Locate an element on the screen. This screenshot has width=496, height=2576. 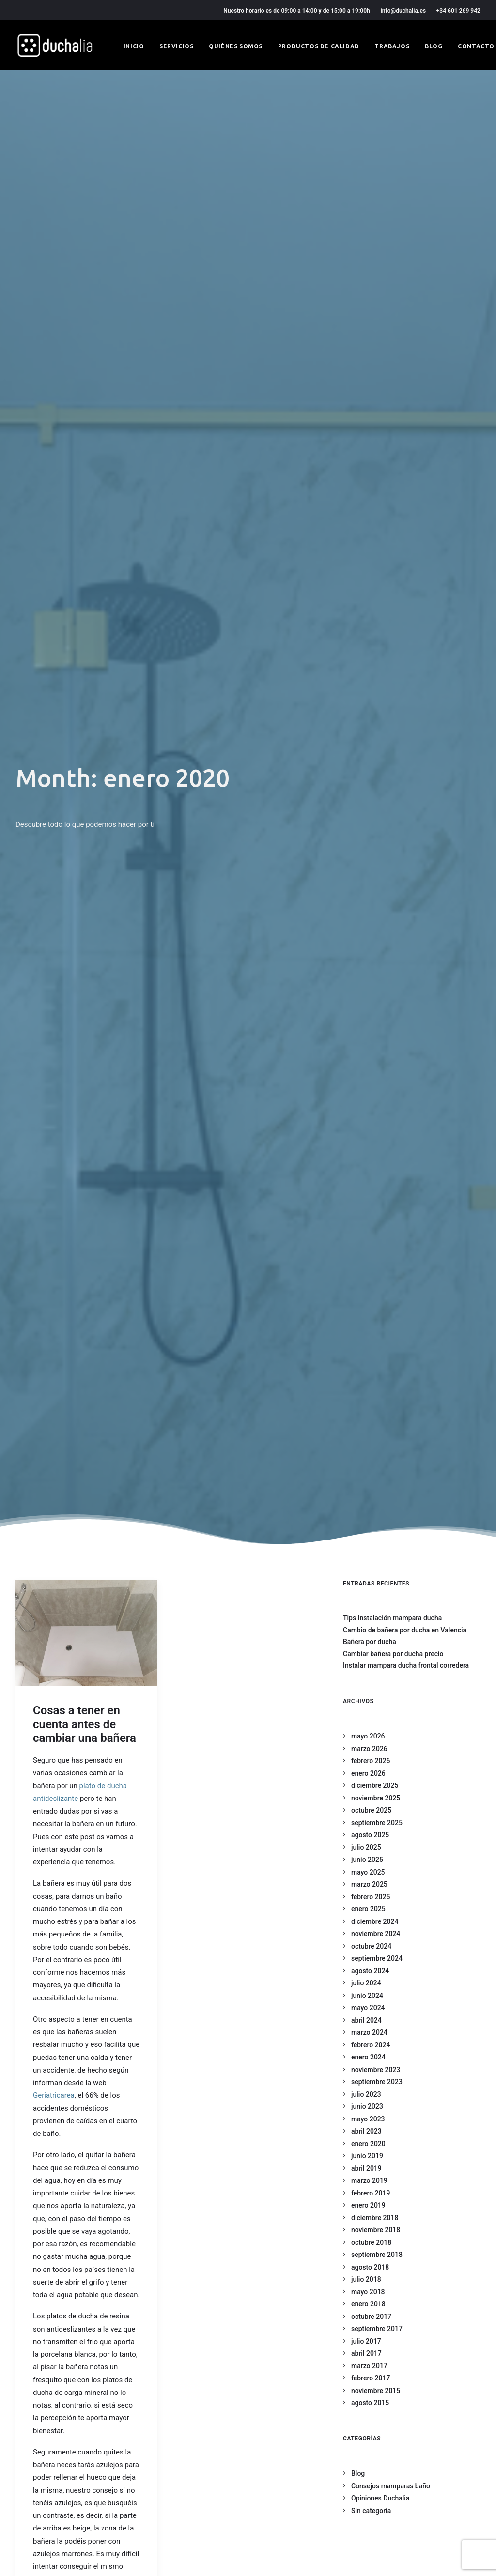
Consejos mamparas baño is located at coordinates (390, 1150).